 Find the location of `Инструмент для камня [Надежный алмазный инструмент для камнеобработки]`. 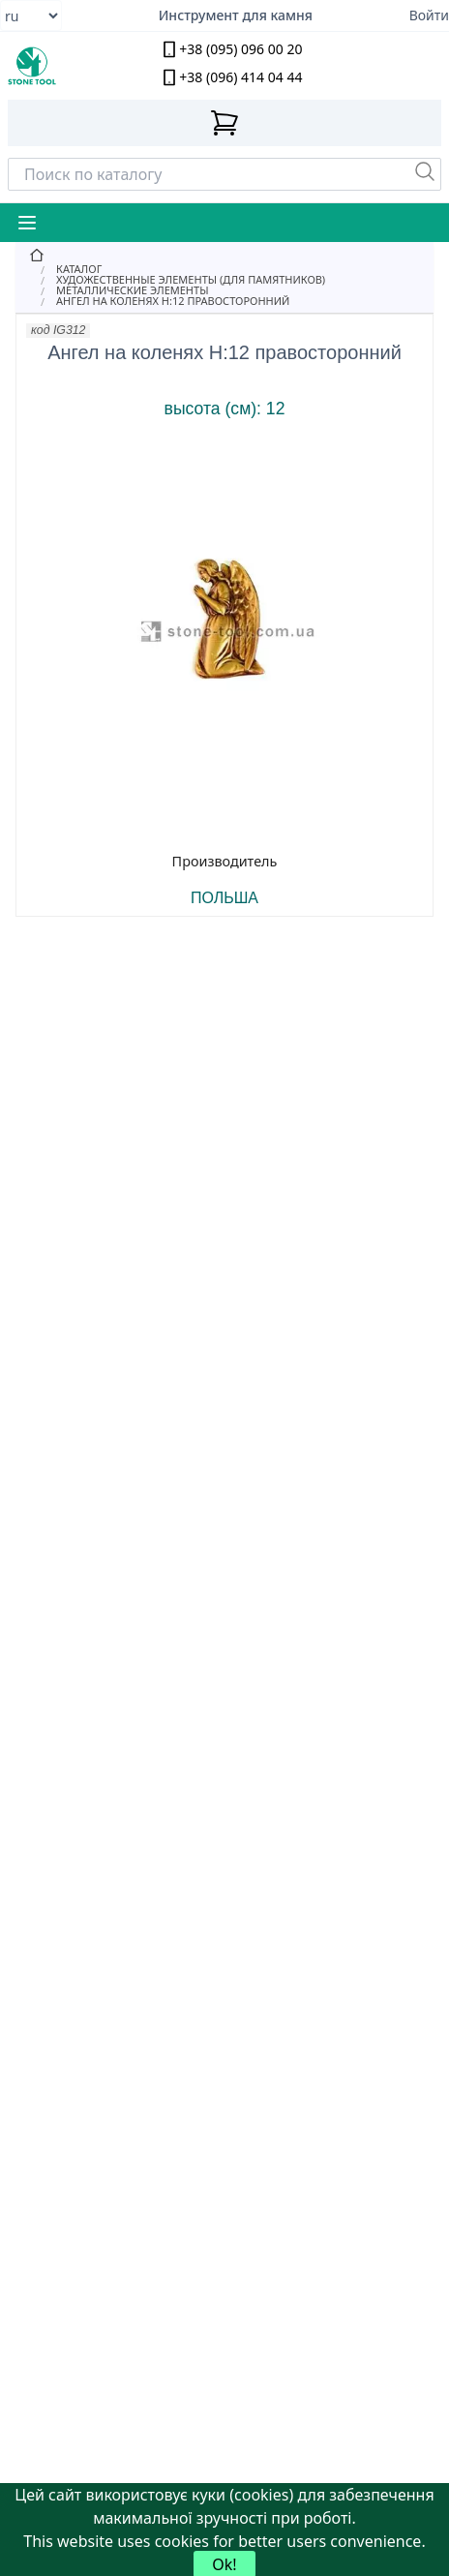

Инструмент для камня [Надежный алмазный инструмент для камнеобработки] is located at coordinates (236, 15).